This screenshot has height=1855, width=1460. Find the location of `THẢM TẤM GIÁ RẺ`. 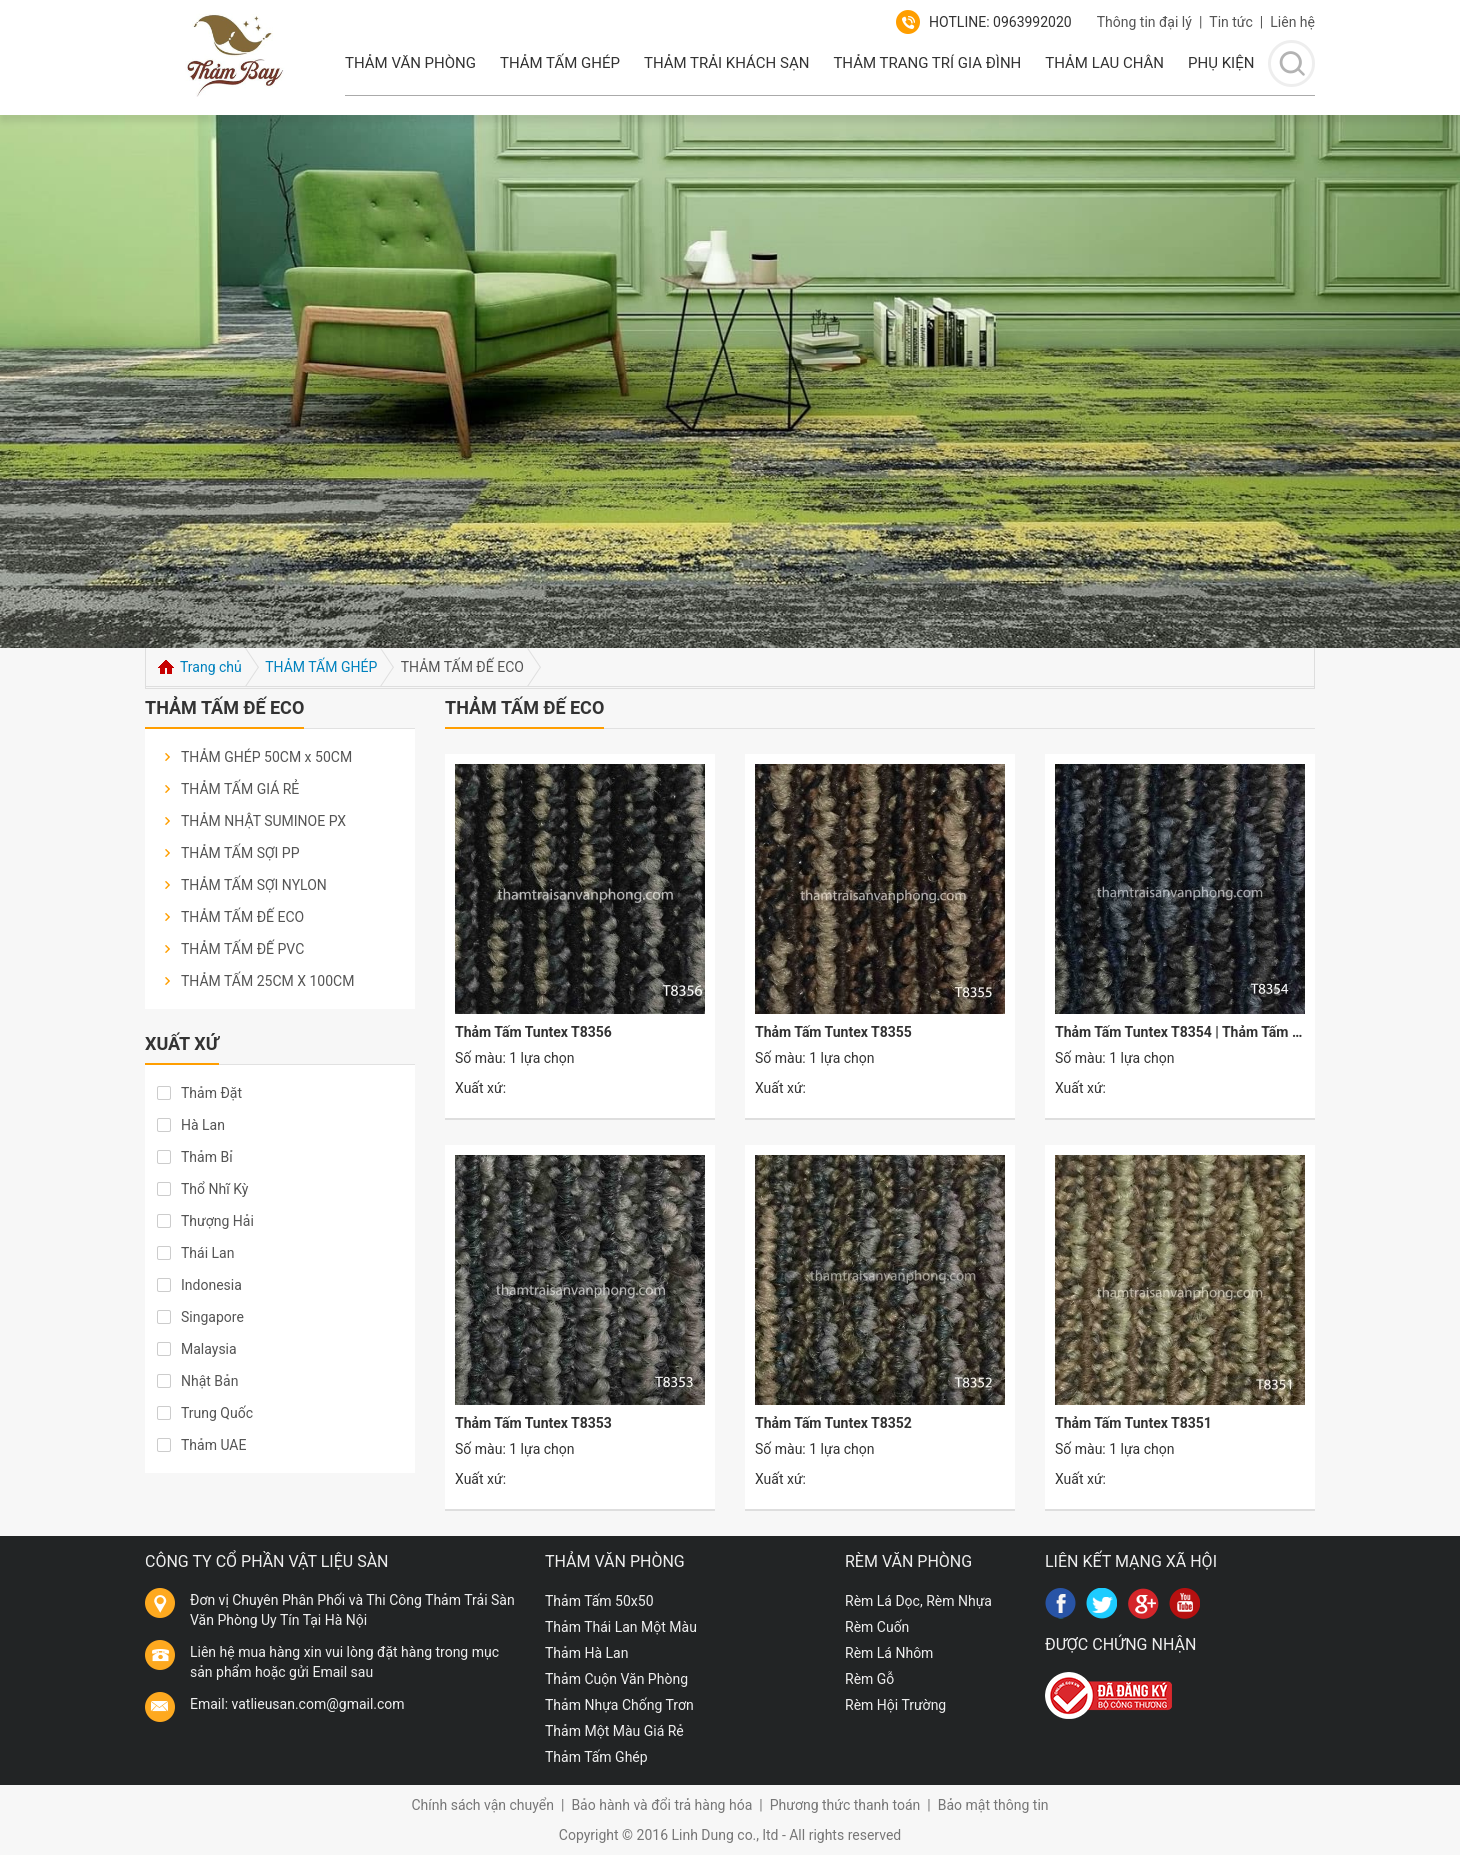

THẢM TẤM GIÁ RẺ is located at coordinates (240, 789).